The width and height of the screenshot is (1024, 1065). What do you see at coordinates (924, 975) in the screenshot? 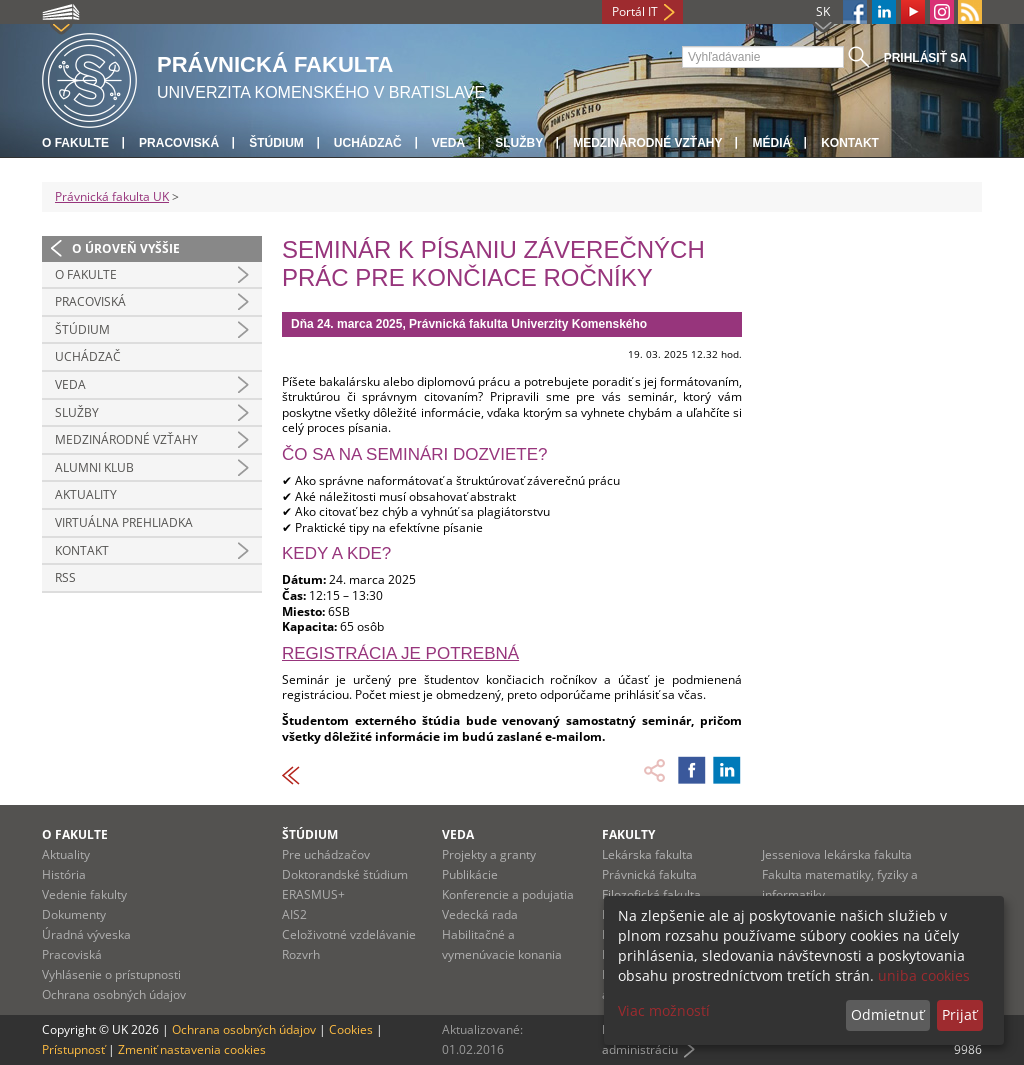
I see `uniba cookies` at bounding box center [924, 975].